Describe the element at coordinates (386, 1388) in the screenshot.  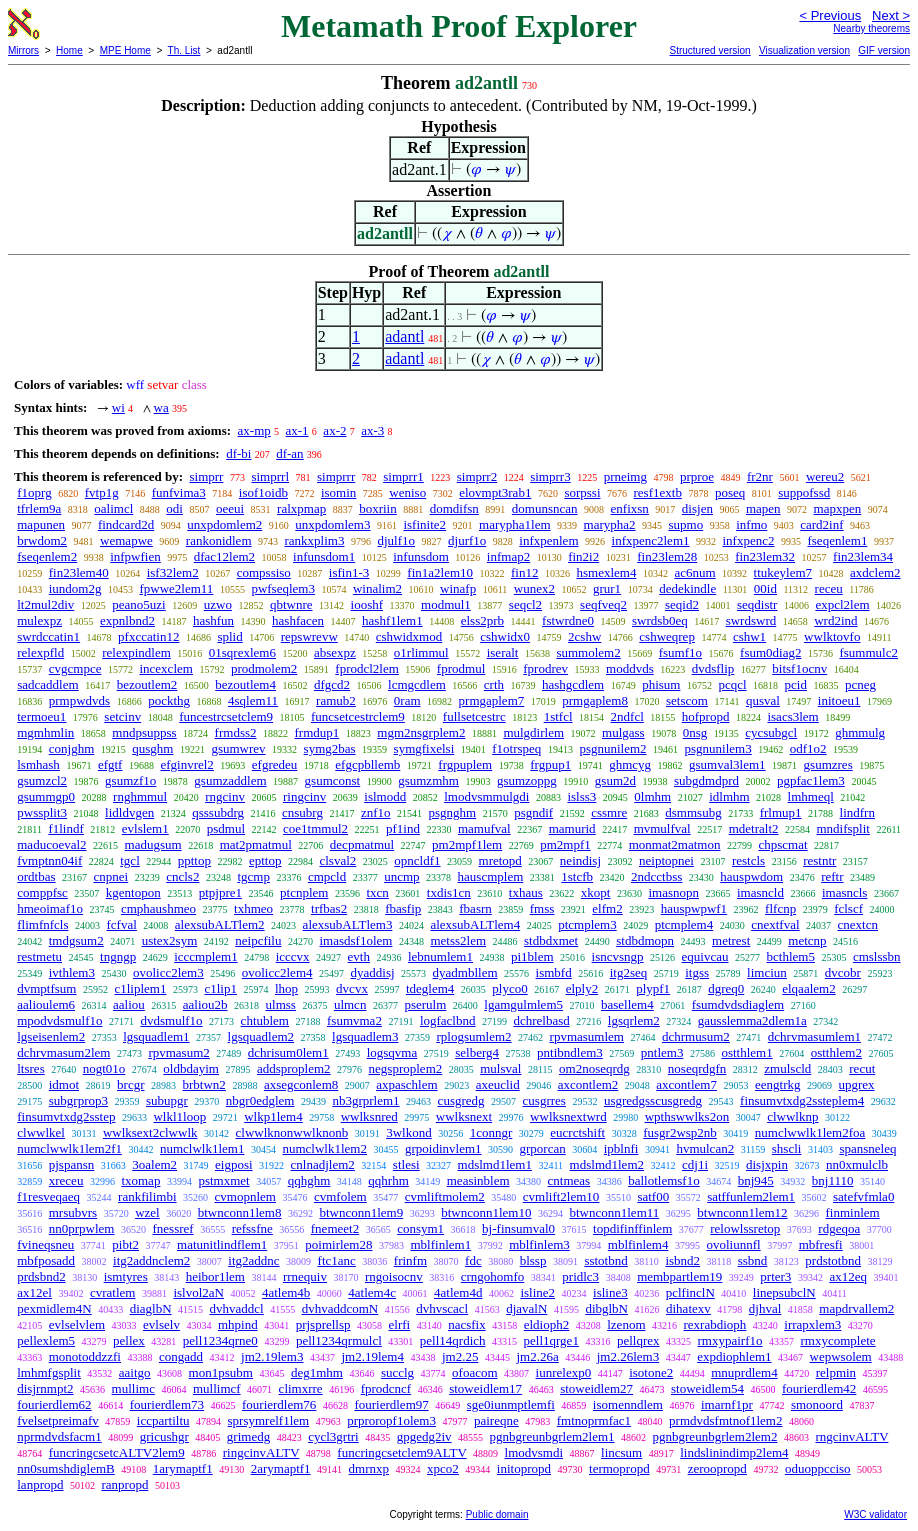
I see `fprodcncf` at that location.